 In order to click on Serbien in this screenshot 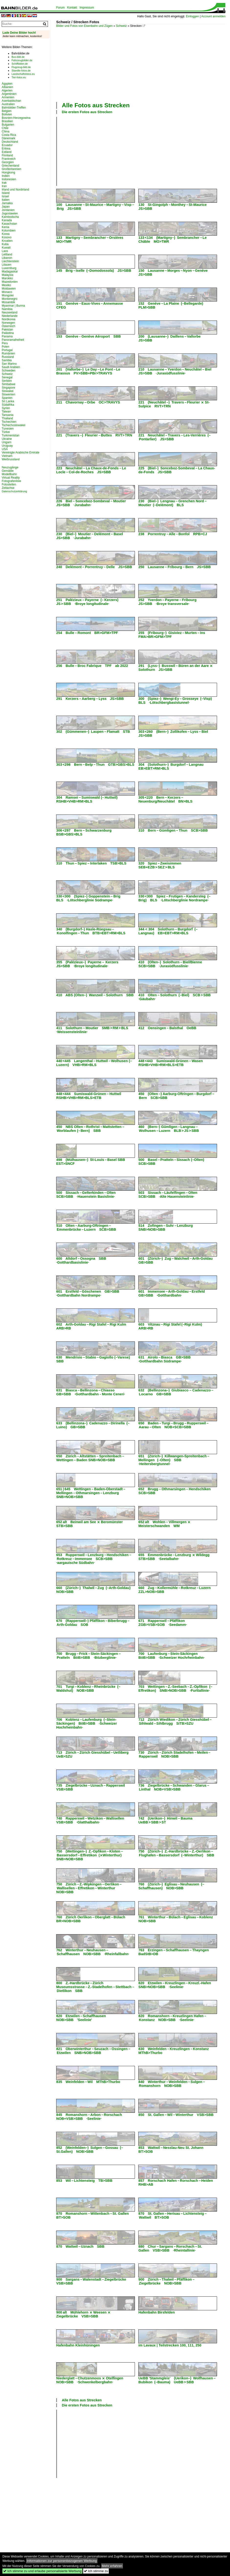, I will do `click(7, 380)`.